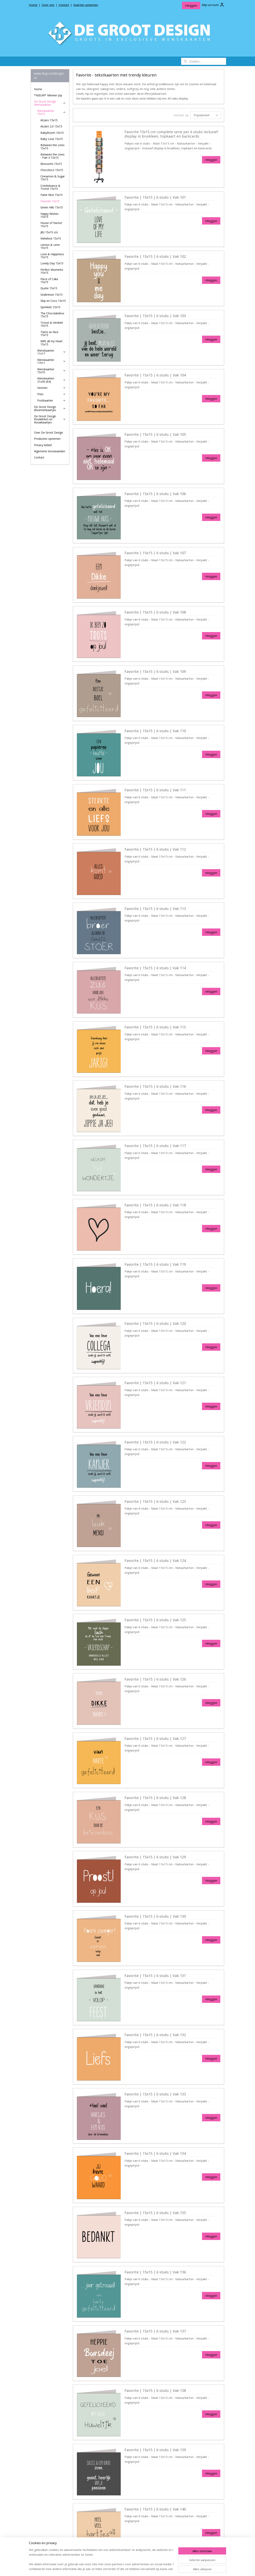  Describe the element at coordinates (48, 432) in the screenshot. I see `Over De Groot Design` at that location.